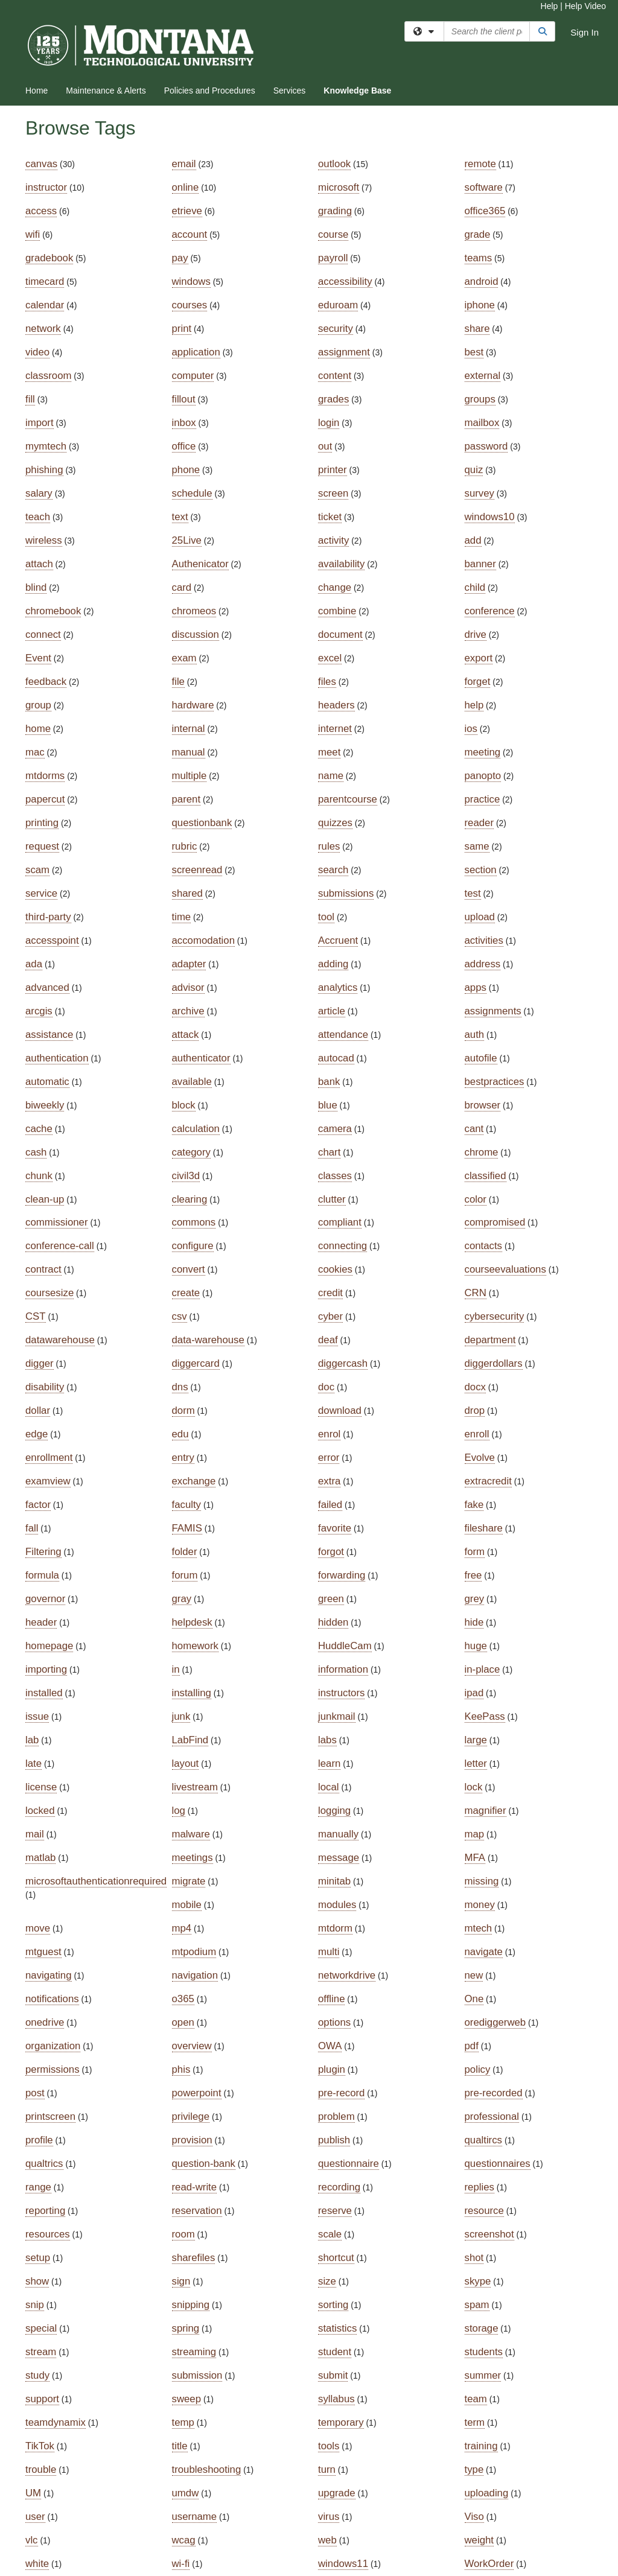  Describe the element at coordinates (334, 164) in the screenshot. I see `outlook` at that location.